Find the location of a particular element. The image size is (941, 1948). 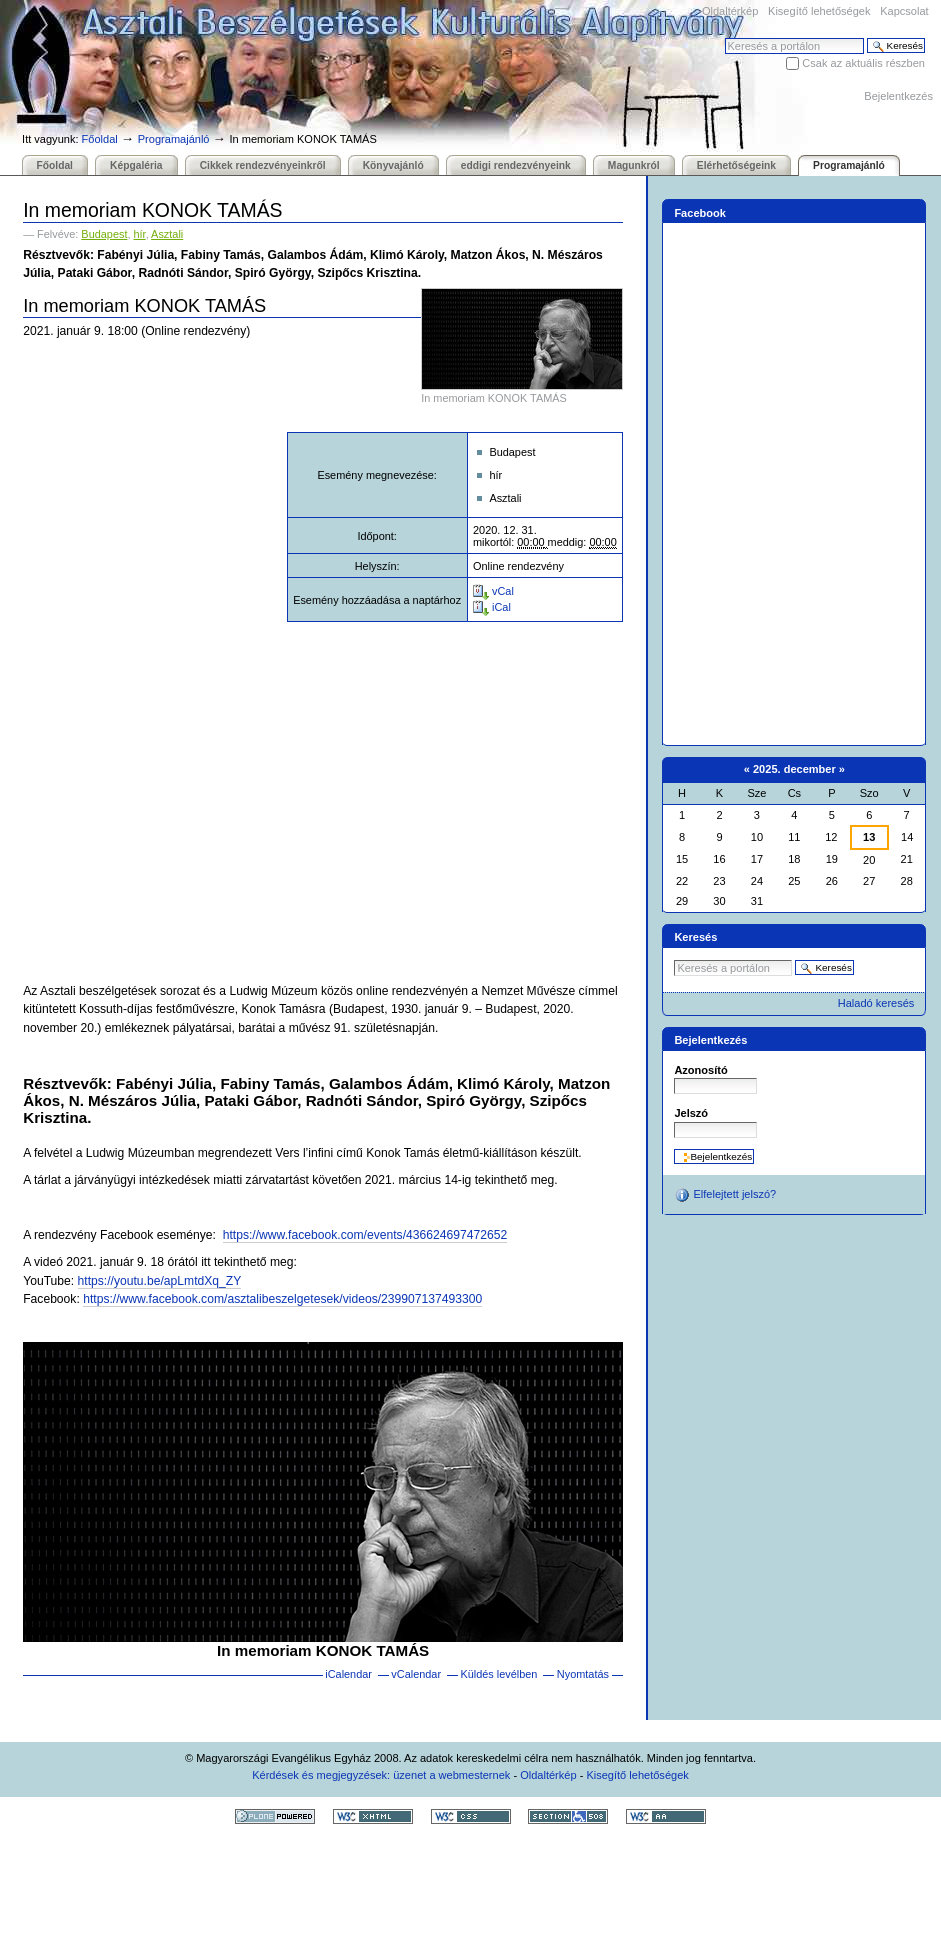

hír is located at coordinates (140, 234).